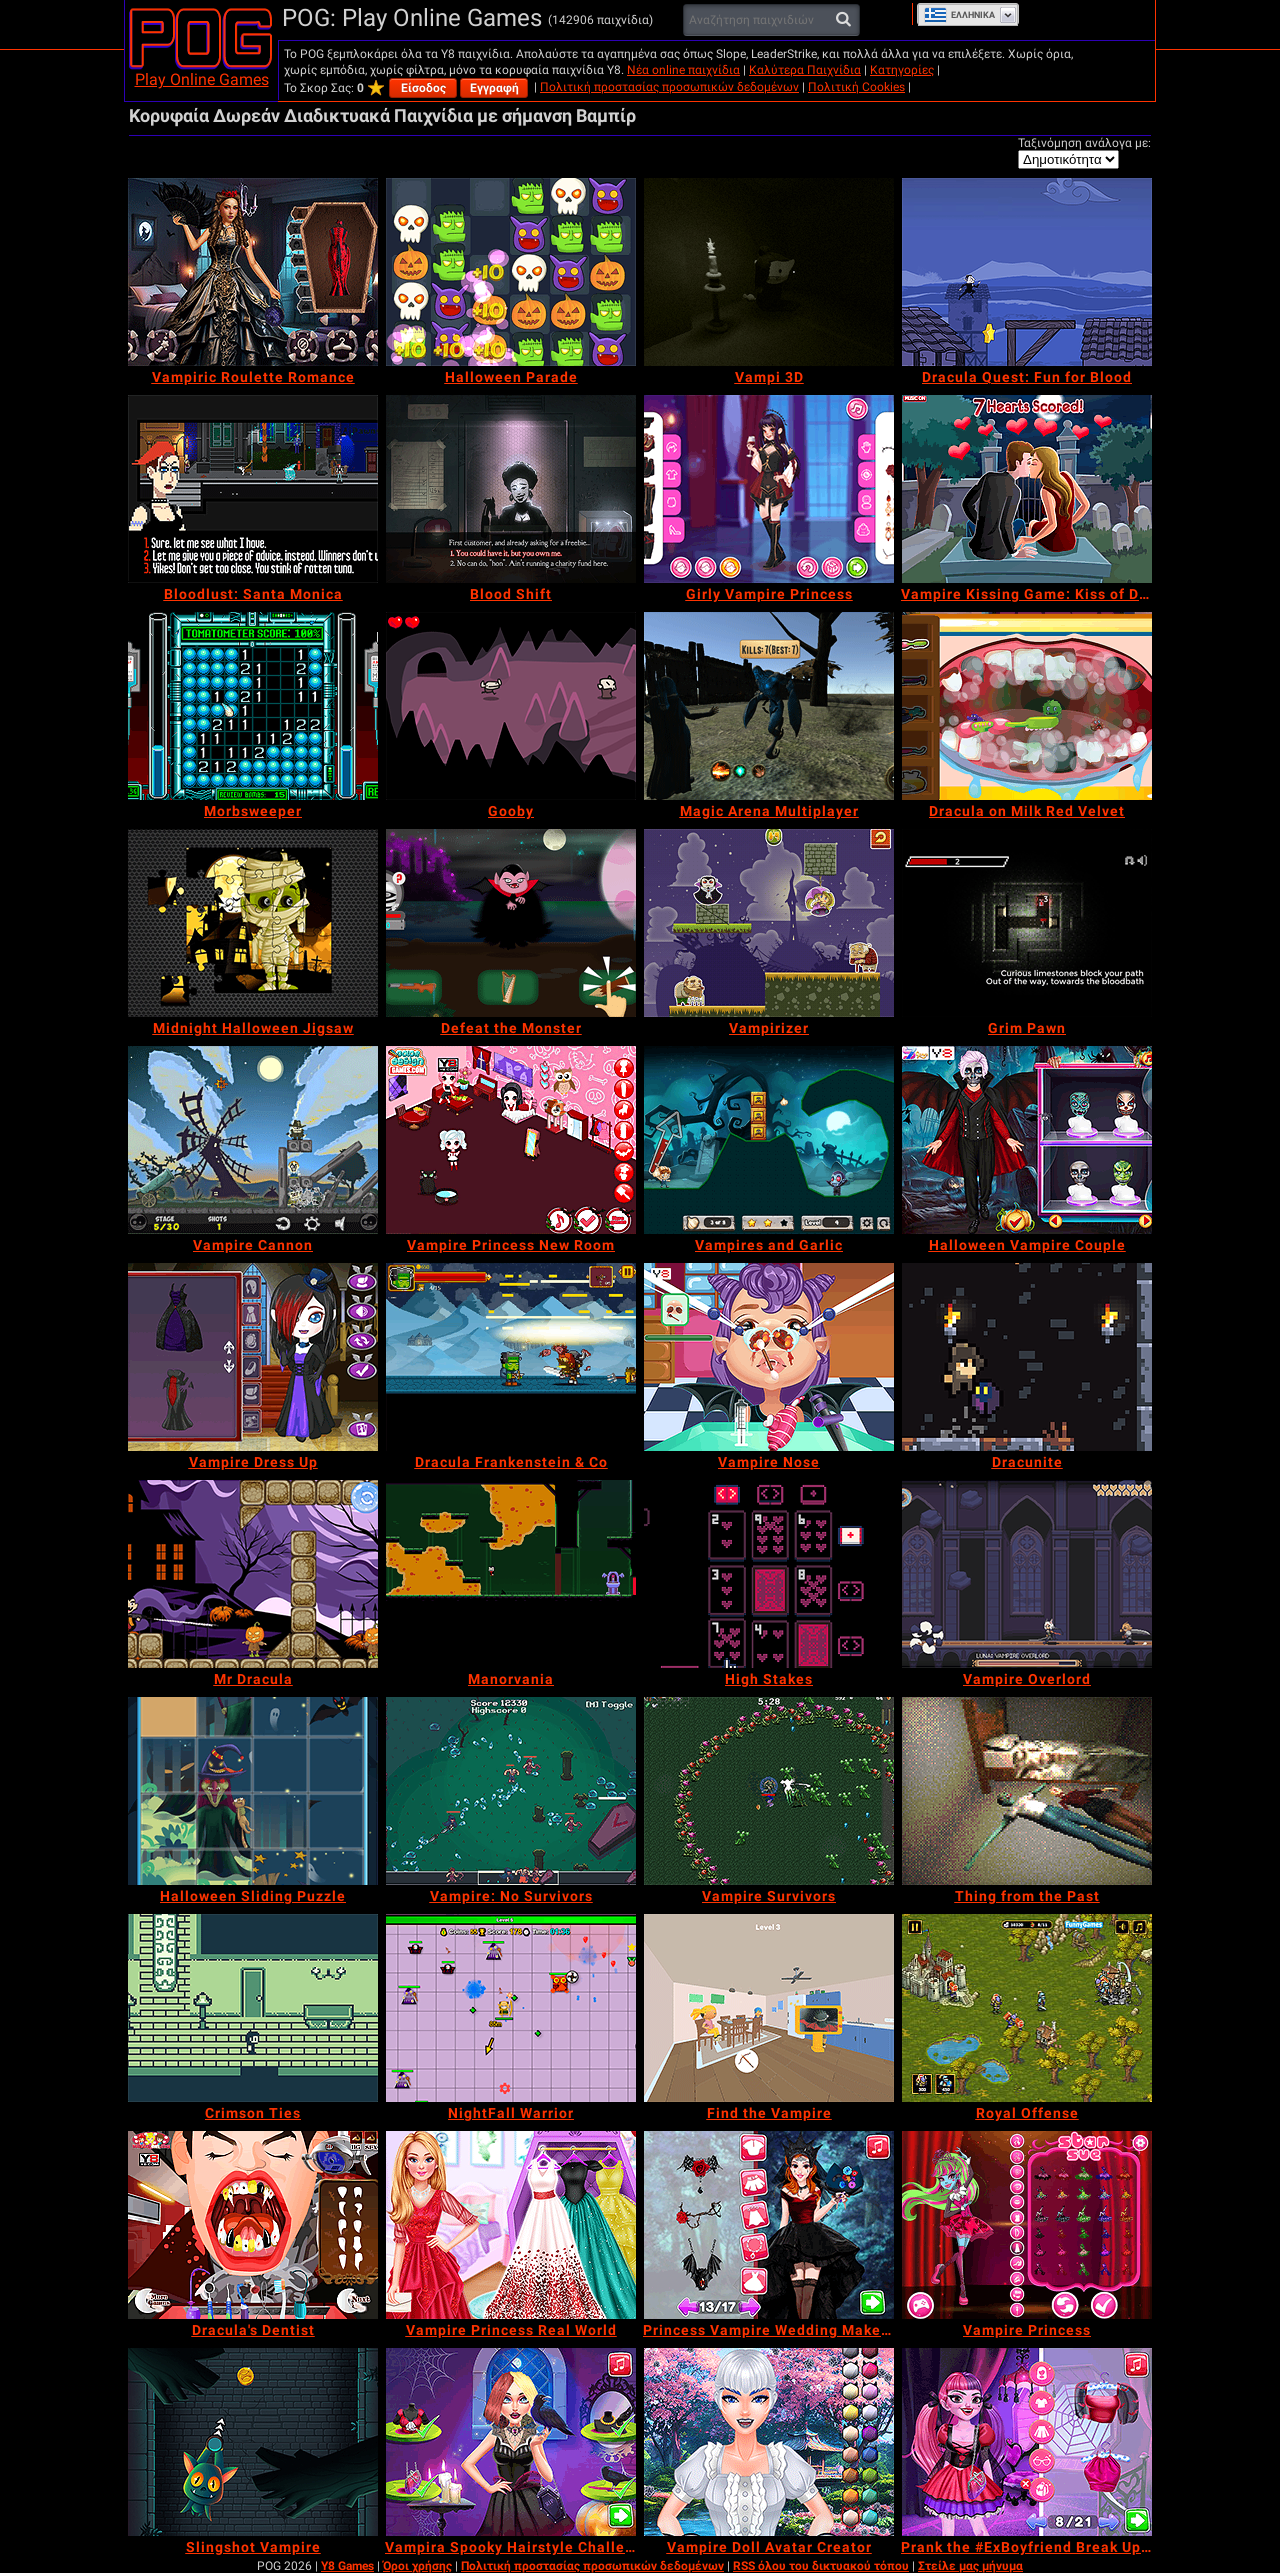 Image resolution: width=1280 pixels, height=2573 pixels. I want to click on [Halloween Vampire Couple], so click(1027, 1140).